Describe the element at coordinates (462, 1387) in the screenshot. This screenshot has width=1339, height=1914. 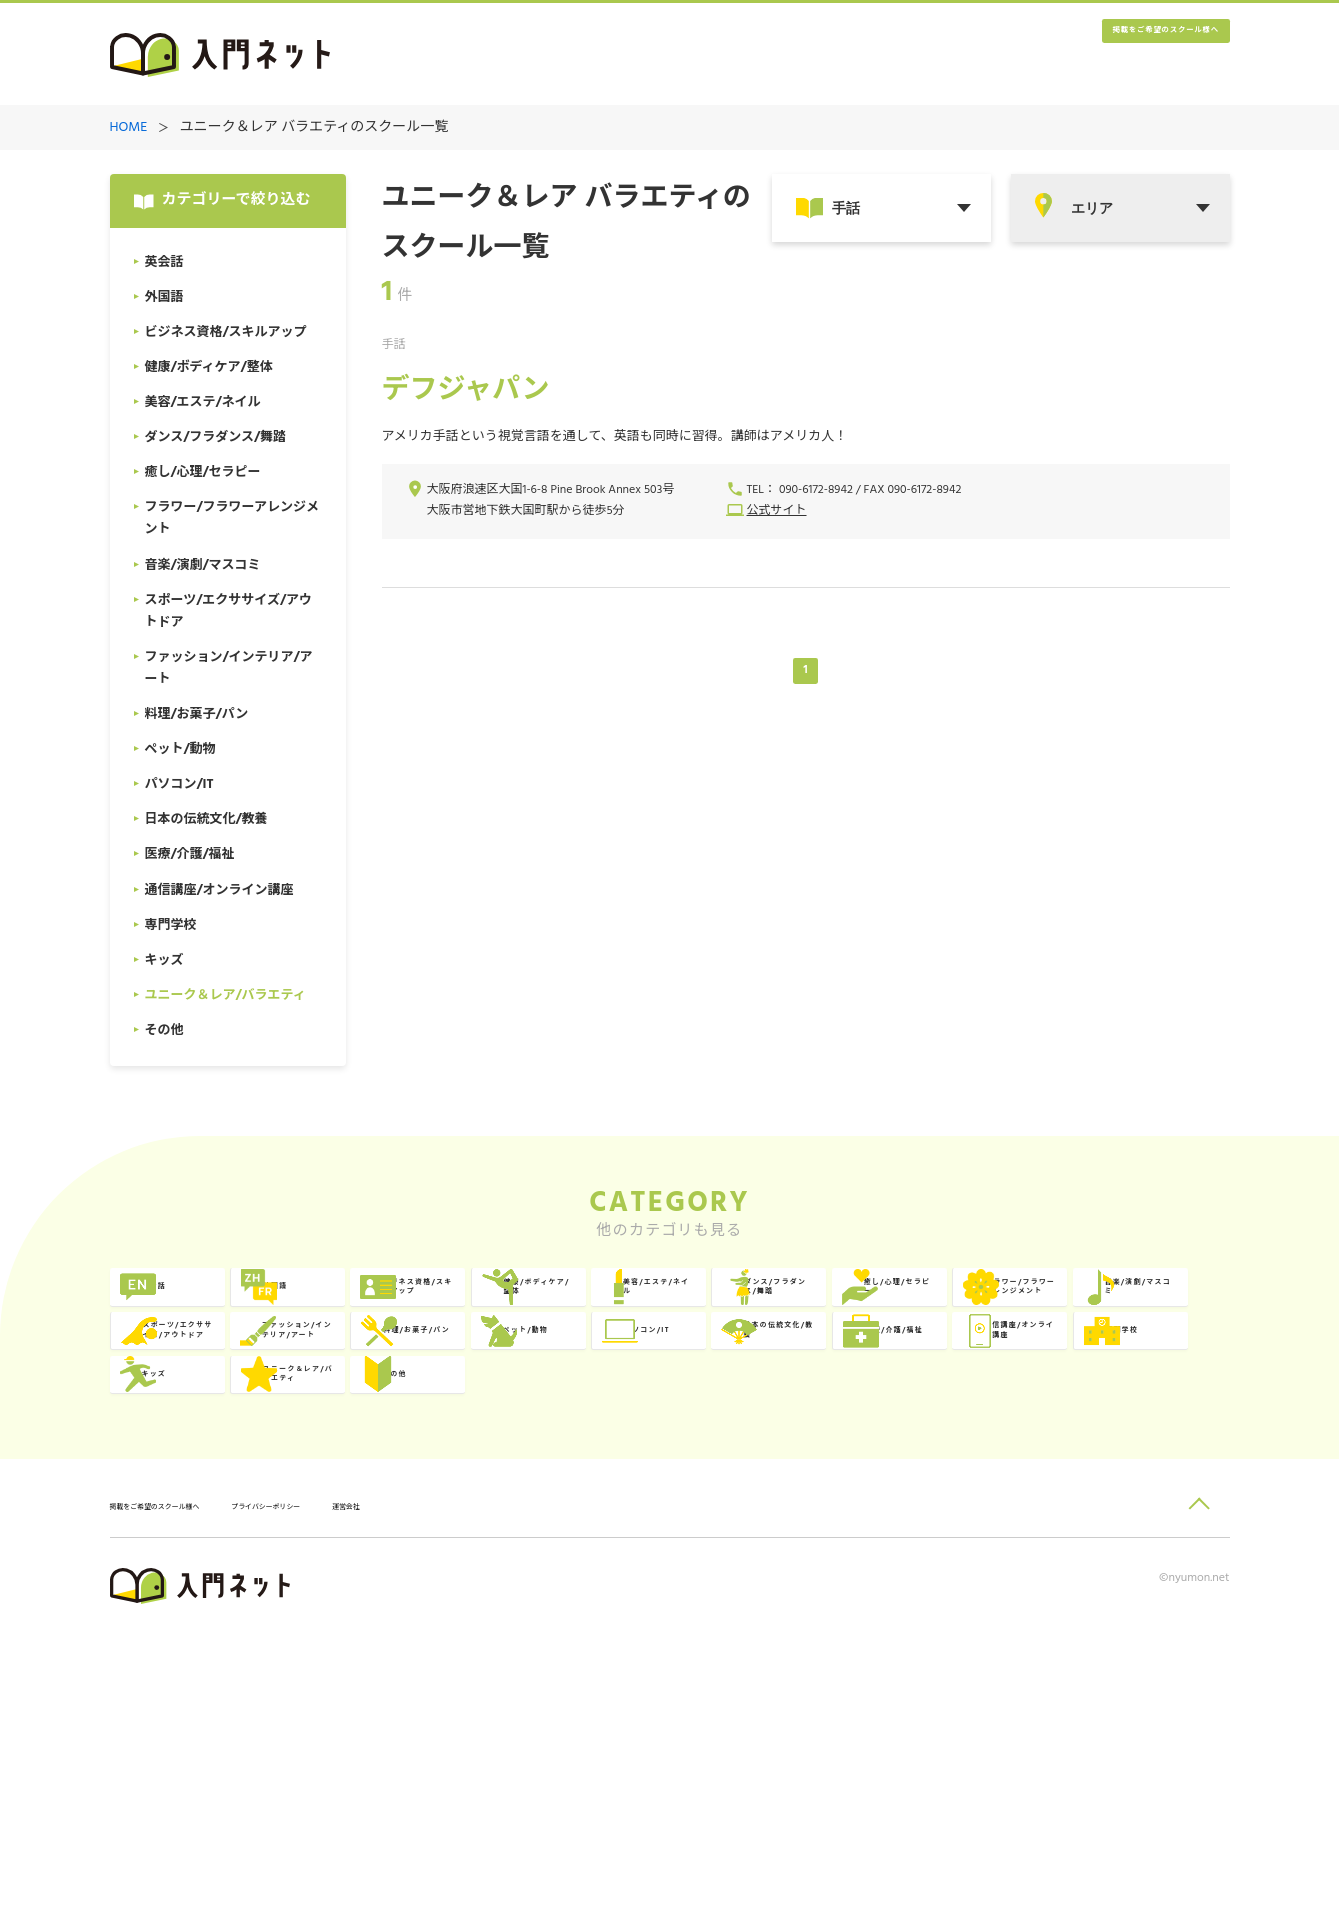
I see `癒し/心理/セラピー` at that location.